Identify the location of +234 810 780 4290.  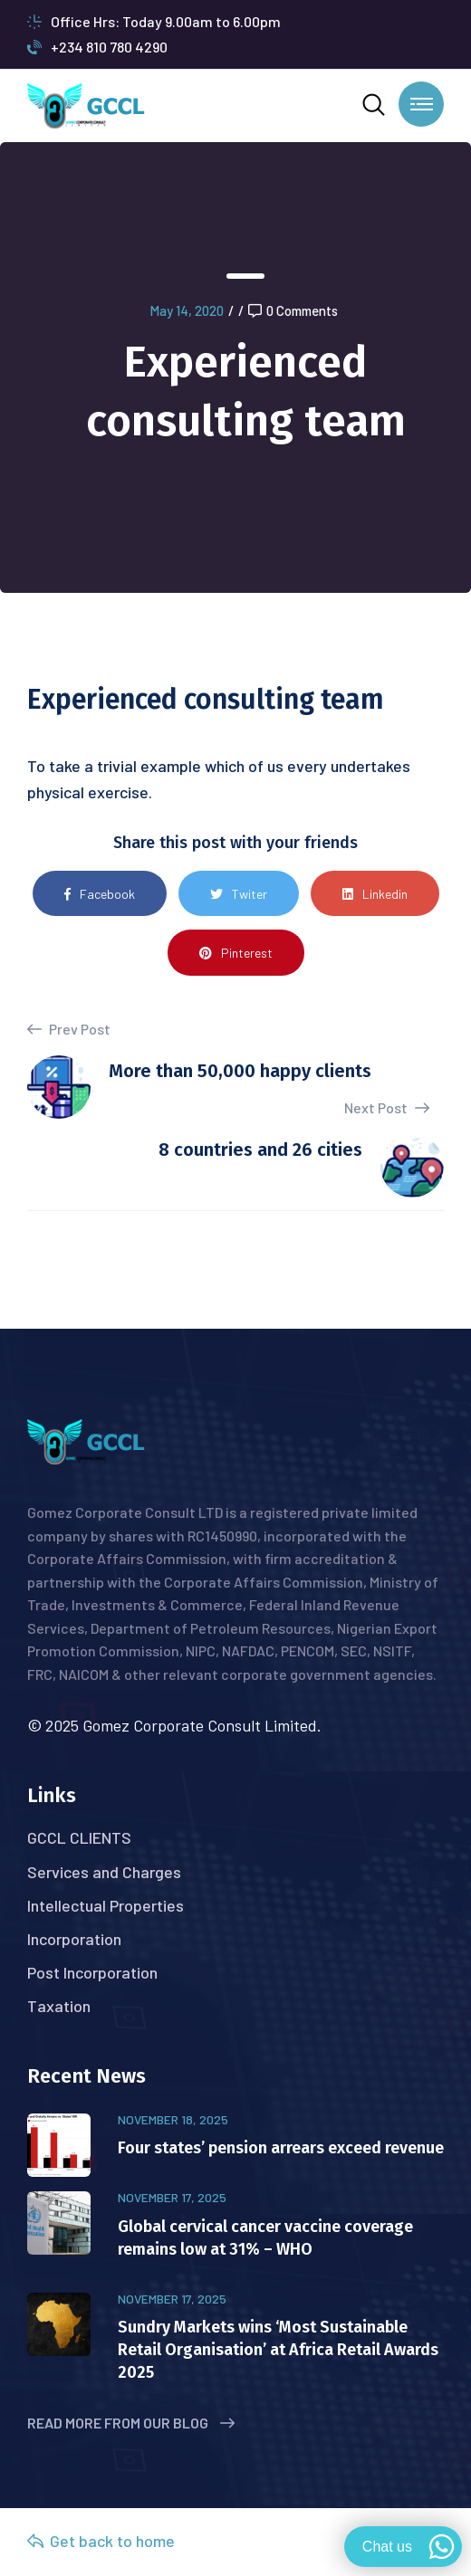
(97, 46).